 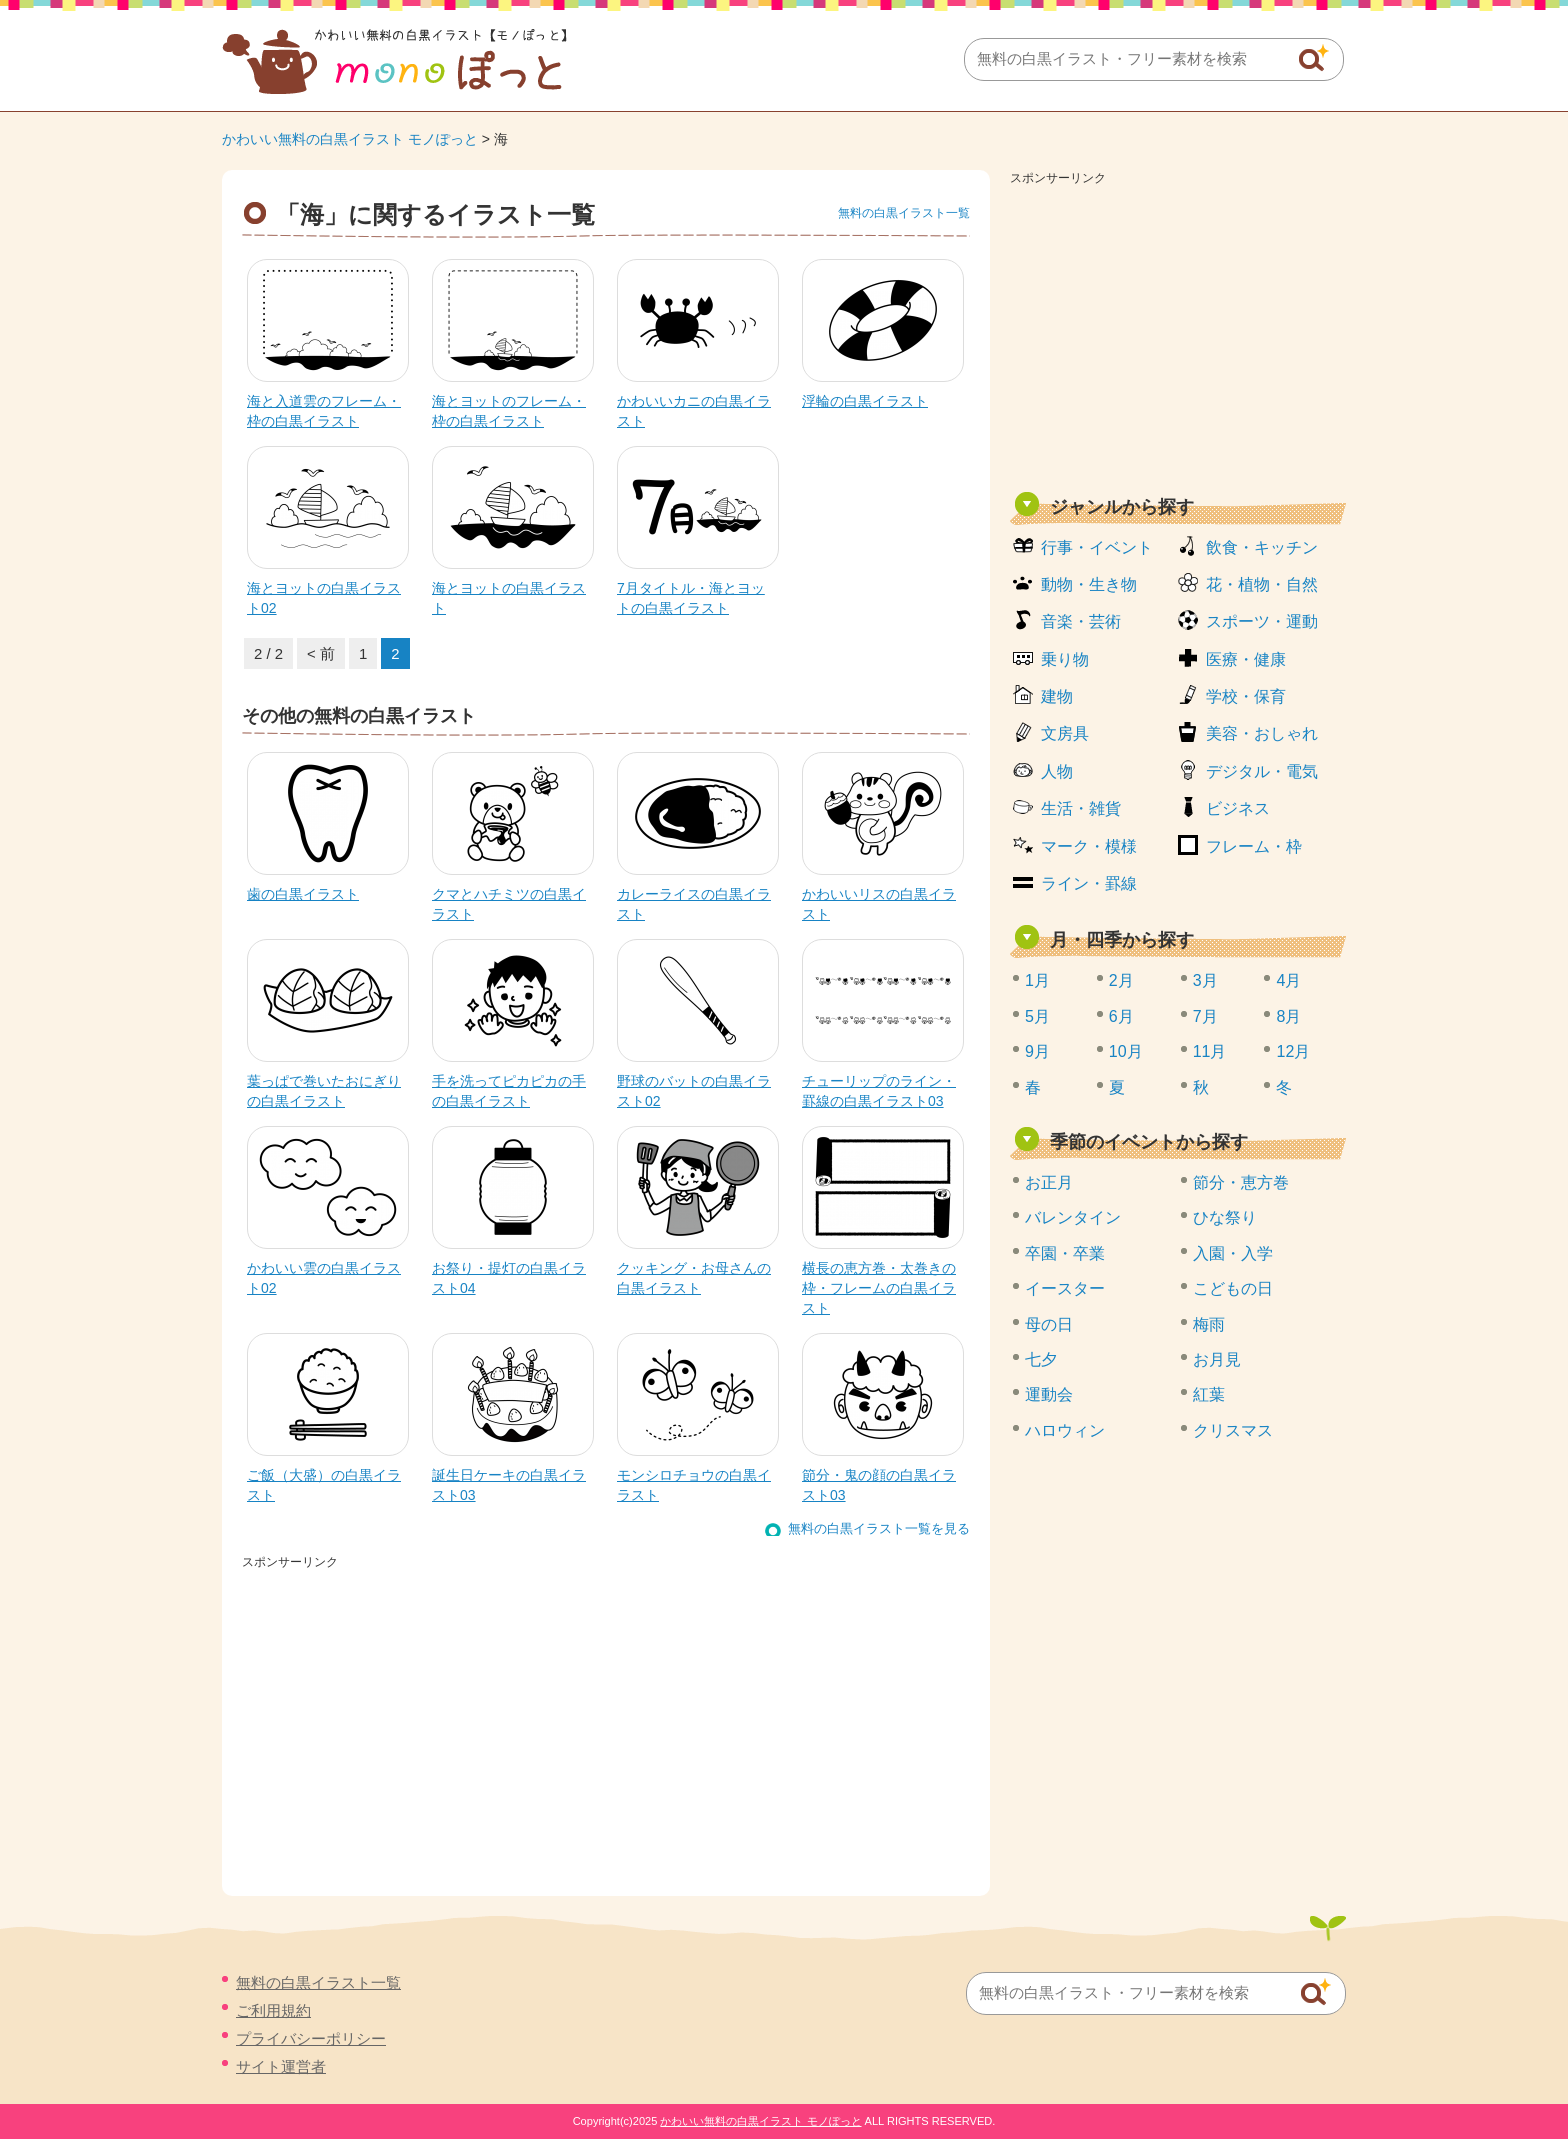 I want to click on ハロウィン, so click(x=1065, y=1430).